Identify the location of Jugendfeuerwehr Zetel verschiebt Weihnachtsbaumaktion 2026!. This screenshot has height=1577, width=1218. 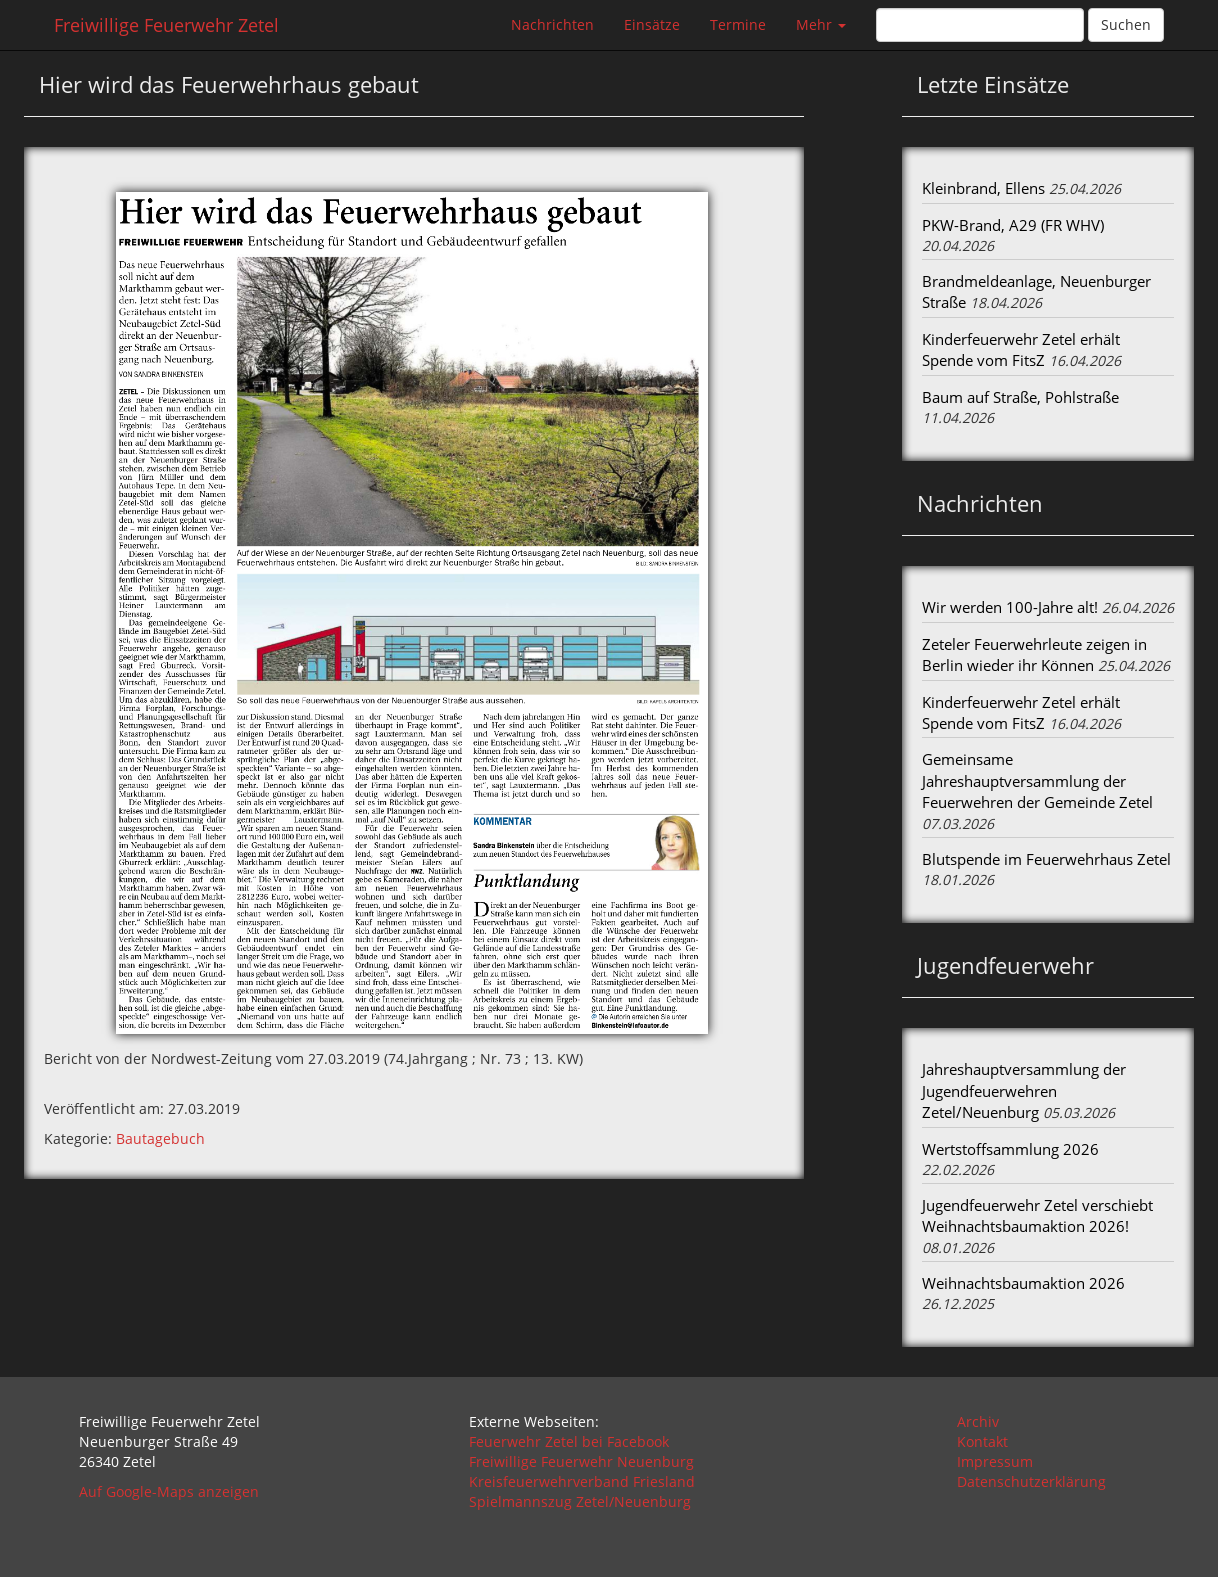
(1037, 1215).